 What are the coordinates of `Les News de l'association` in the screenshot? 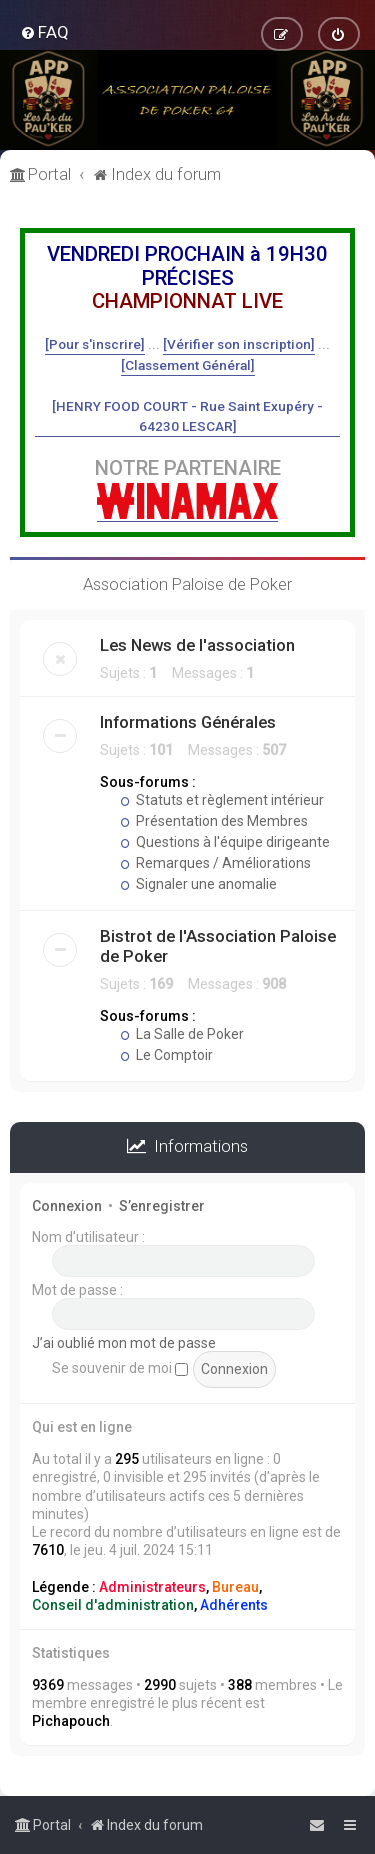 It's located at (197, 645).